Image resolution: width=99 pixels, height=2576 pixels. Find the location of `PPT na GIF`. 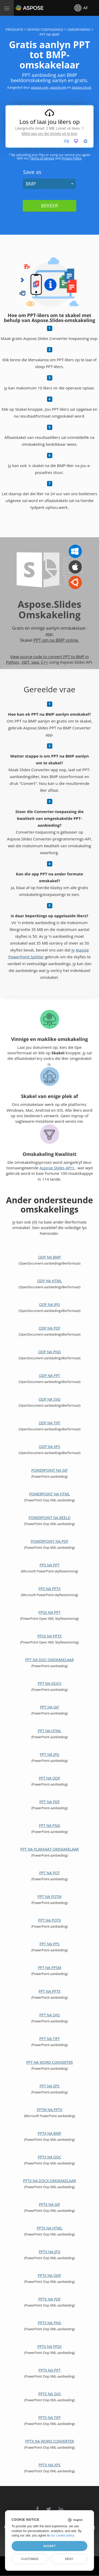

PPT na GIF is located at coordinates (49, 1707).